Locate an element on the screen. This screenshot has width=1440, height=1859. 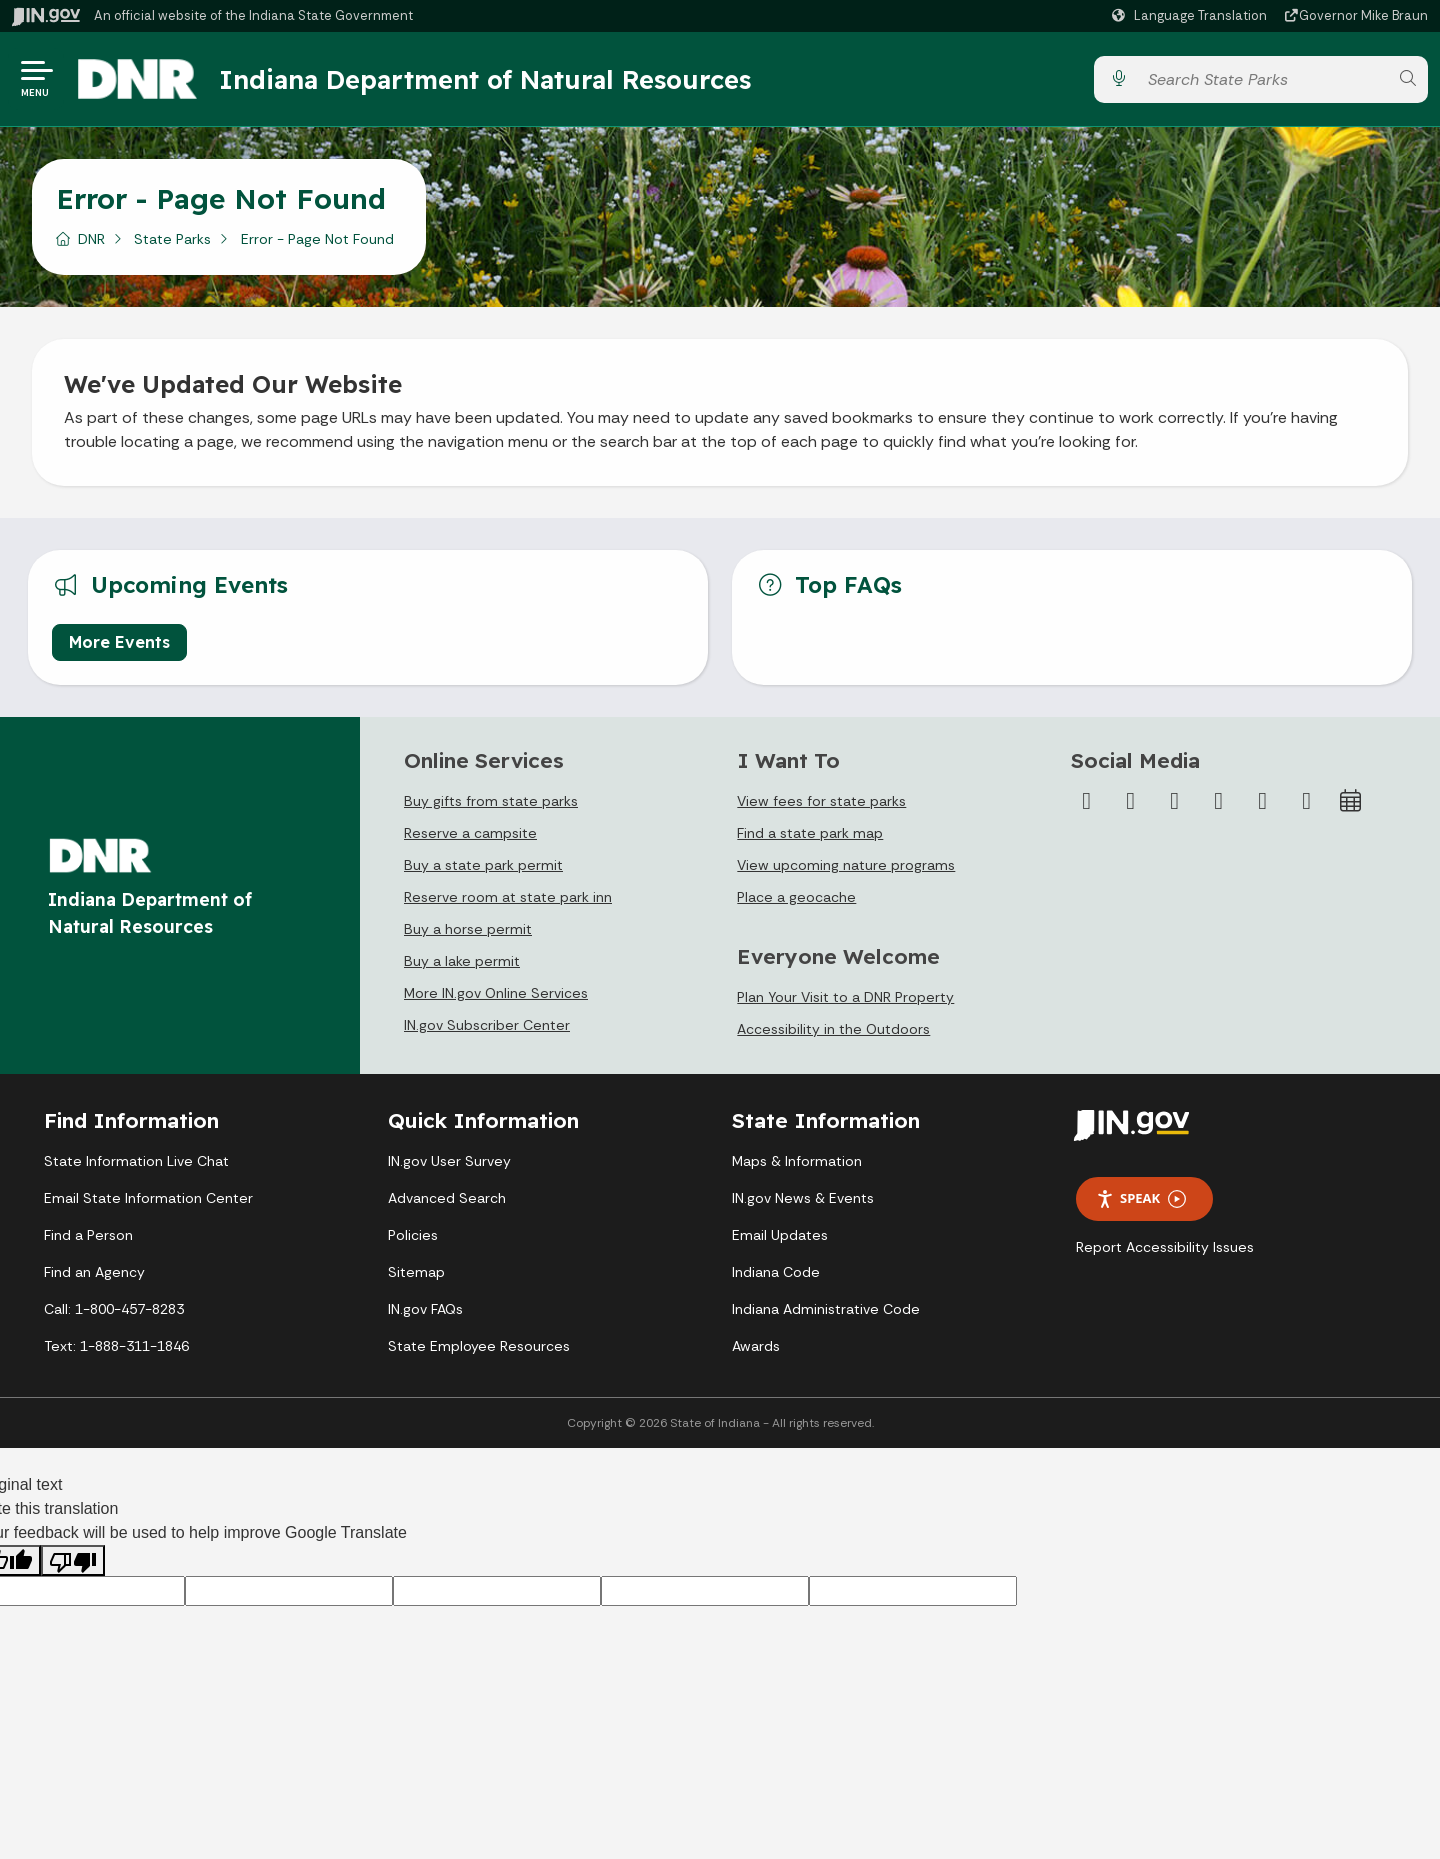
IN.gov FAQs is located at coordinates (425, 1309).